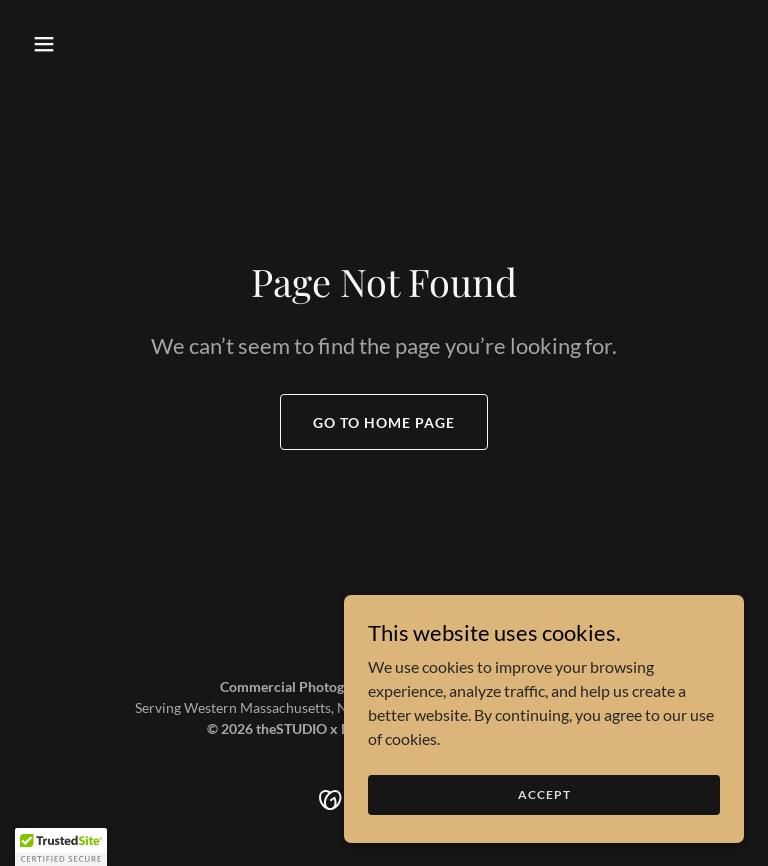 The width and height of the screenshot is (768, 866). What do you see at coordinates (544, 794) in the screenshot?
I see `Accept` at bounding box center [544, 794].